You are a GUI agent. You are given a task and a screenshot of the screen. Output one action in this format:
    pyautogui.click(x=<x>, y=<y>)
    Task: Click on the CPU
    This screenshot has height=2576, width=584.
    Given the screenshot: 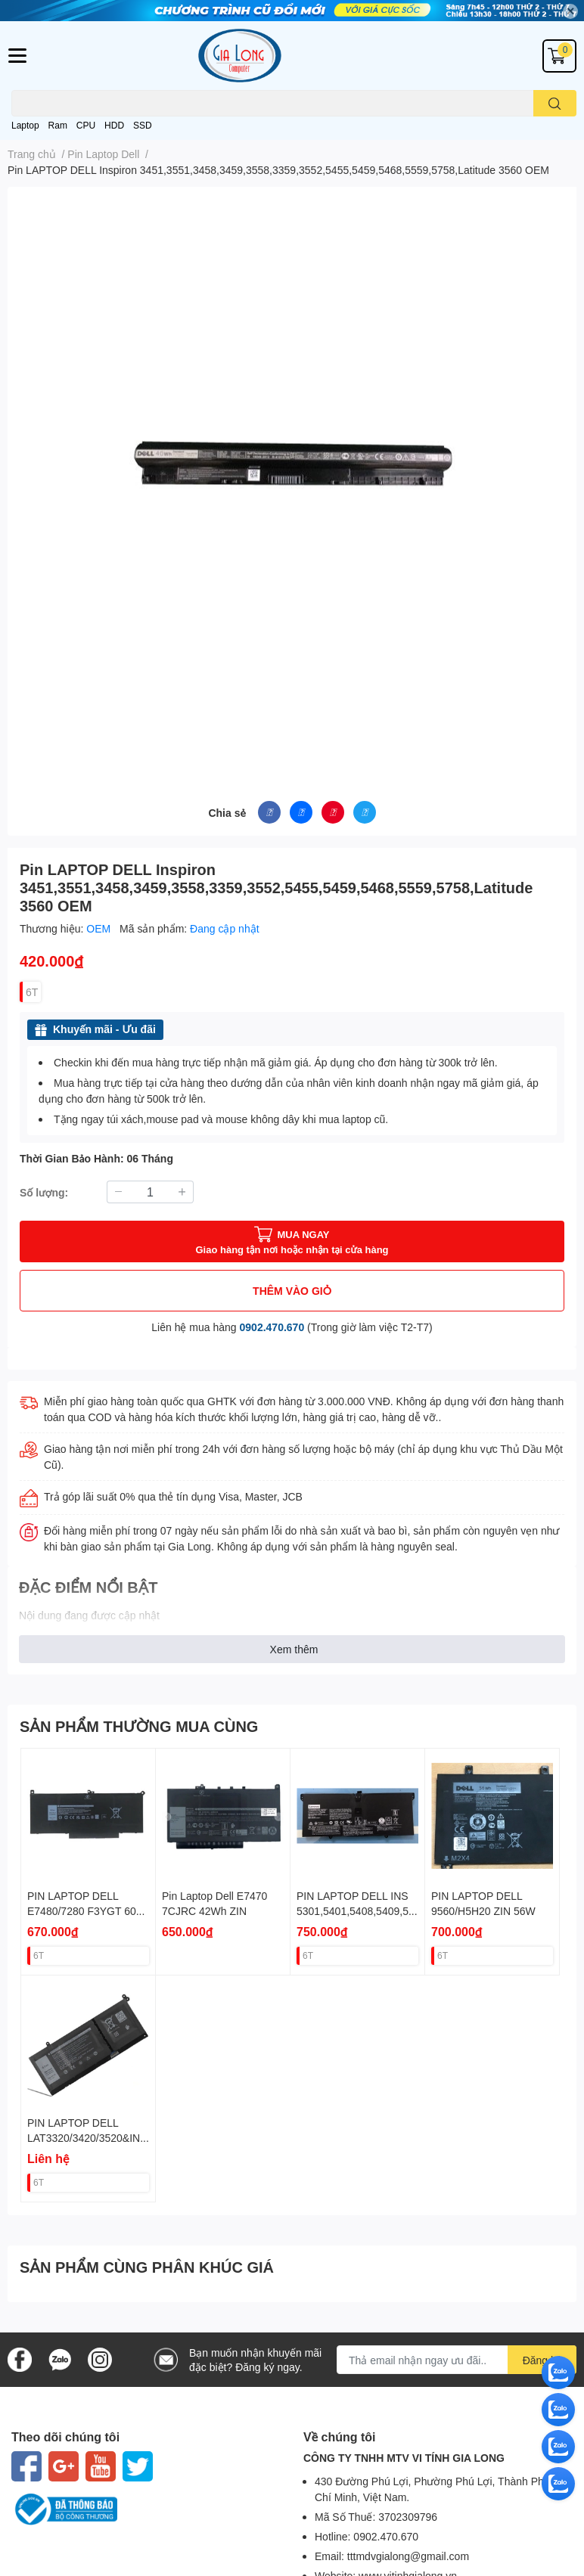 What is the action you would take?
    pyautogui.click(x=85, y=125)
    